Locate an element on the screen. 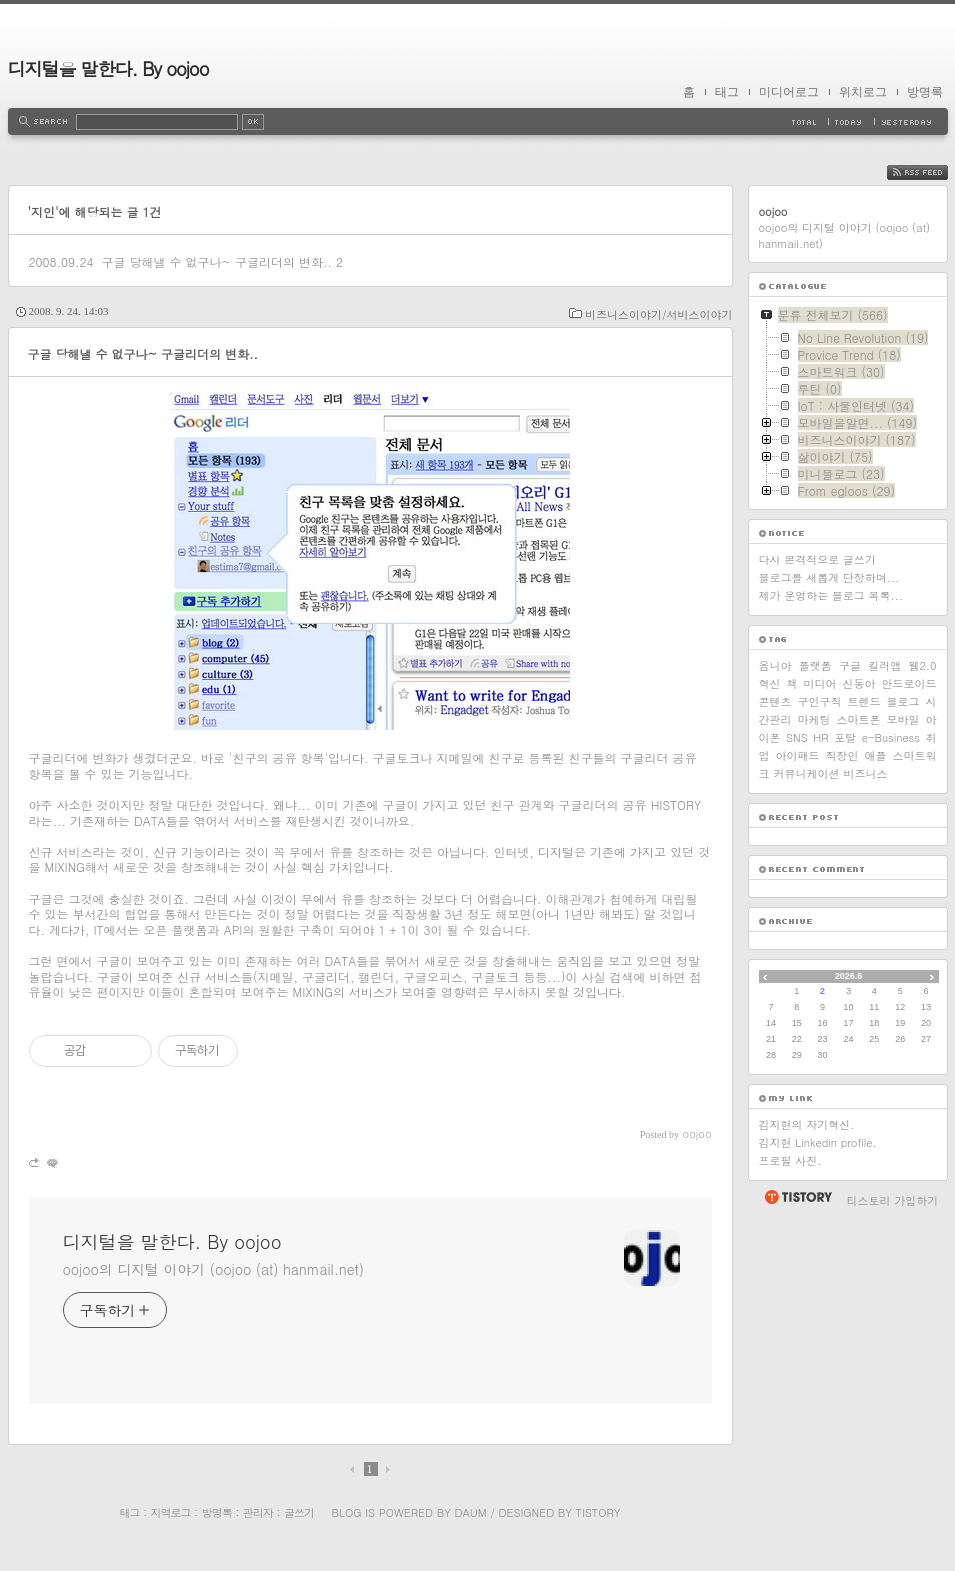 Image resolution: width=955 pixels, height=1571 pixels. e-Business is located at coordinates (891, 737).